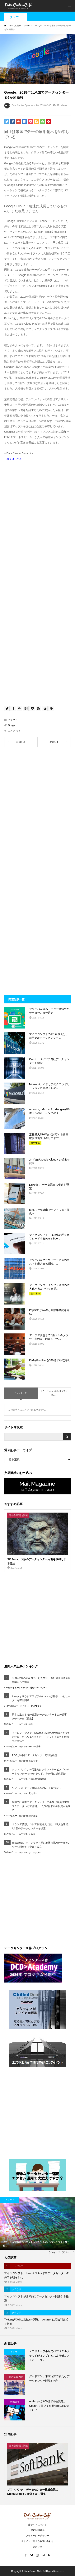 Image resolution: width=75 pixels, height=2576 pixels. I want to click on 原文はこちら, so click(14, 458).